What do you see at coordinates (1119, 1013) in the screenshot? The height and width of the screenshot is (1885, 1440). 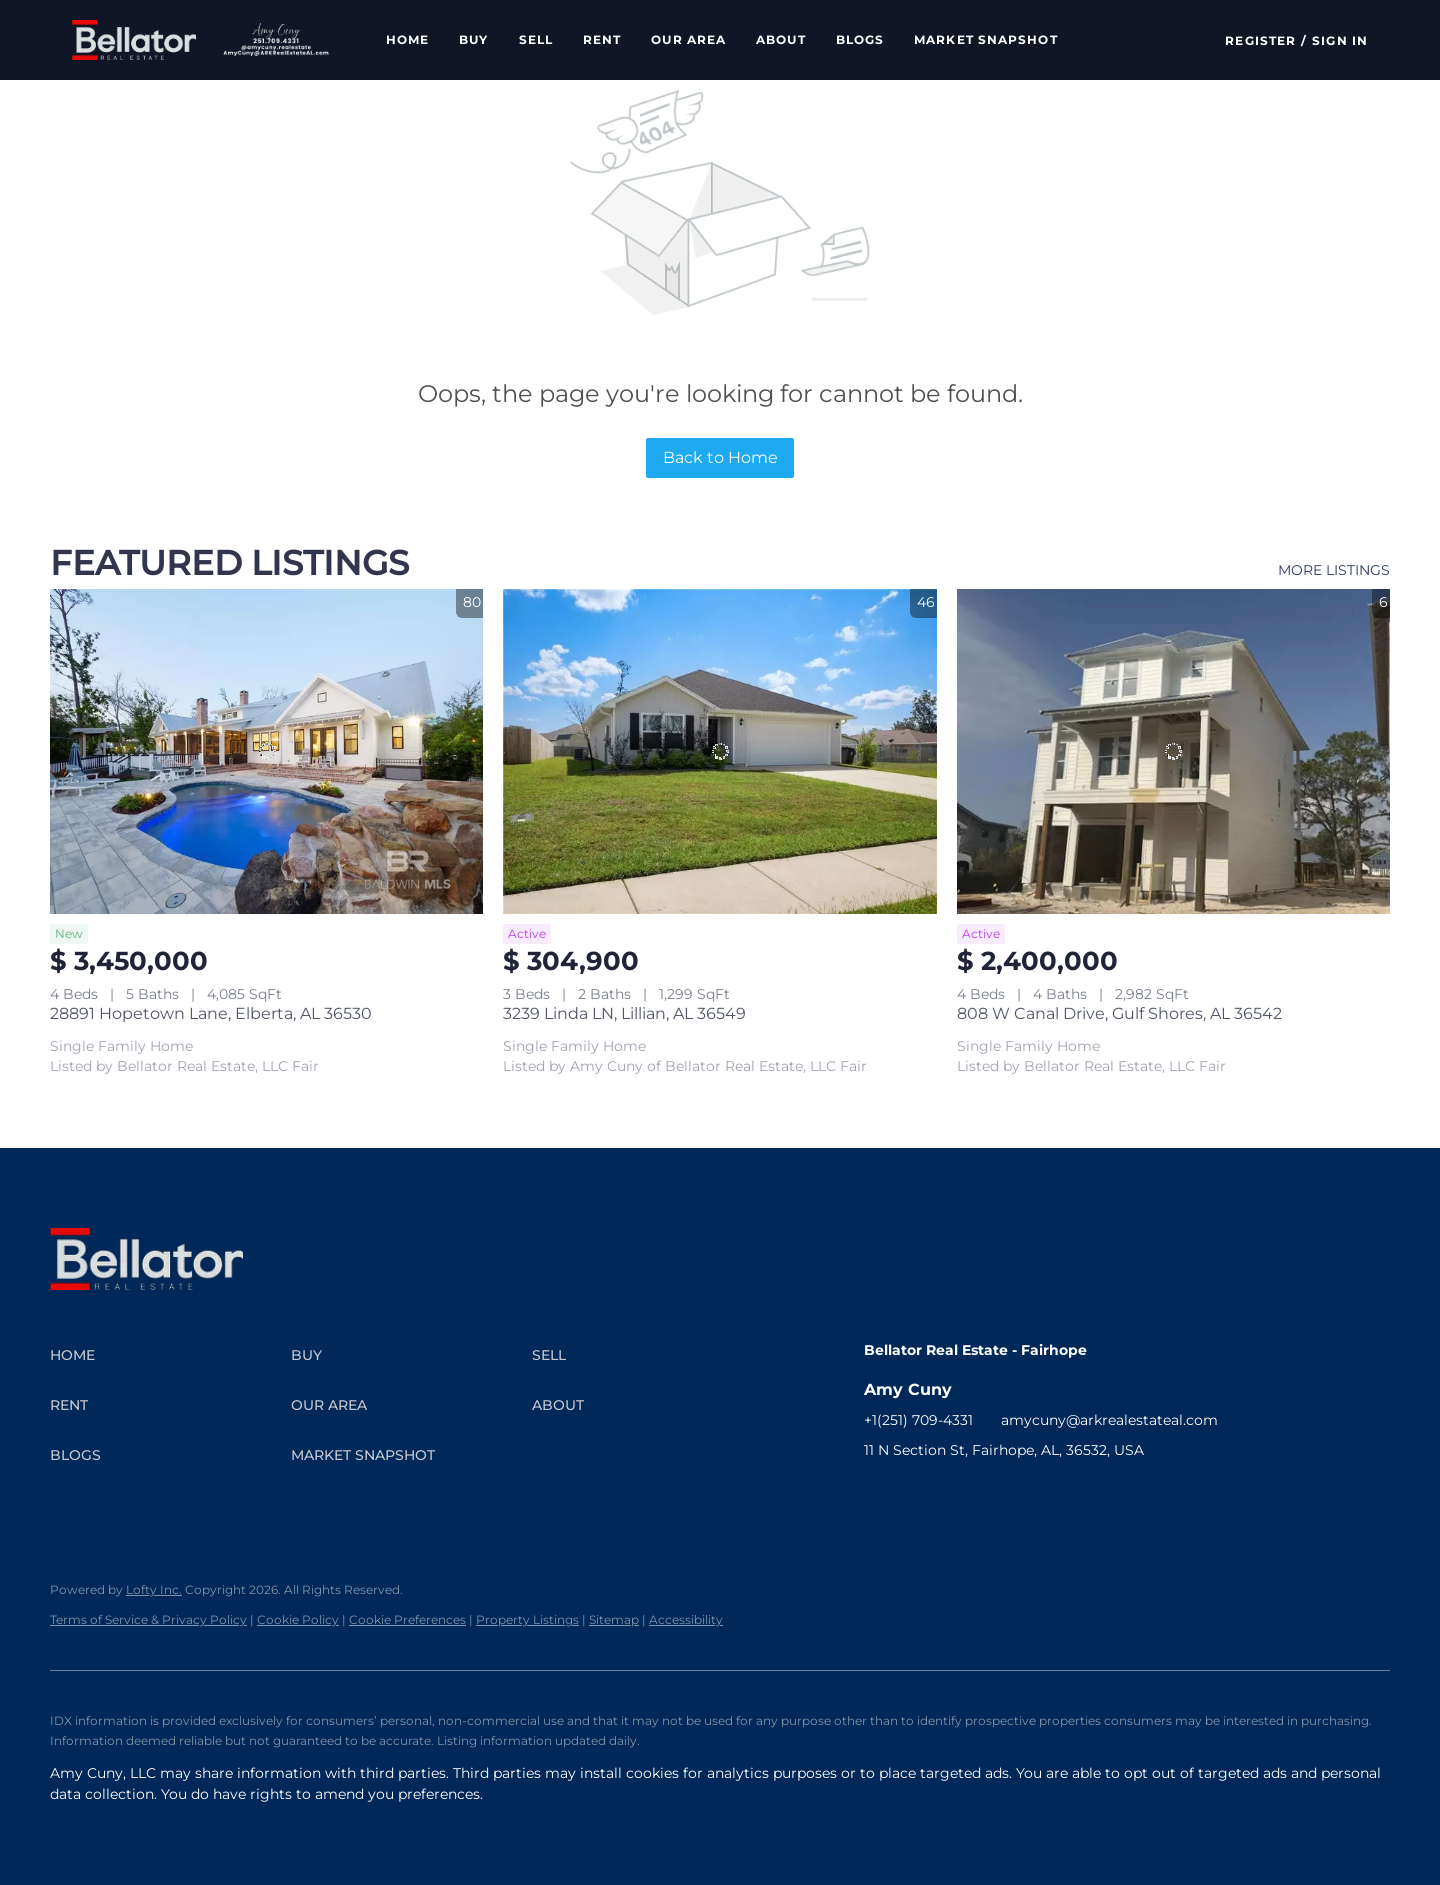 I see `808 W Canal Drive, Gulf Shores, AL 36542` at bounding box center [1119, 1013].